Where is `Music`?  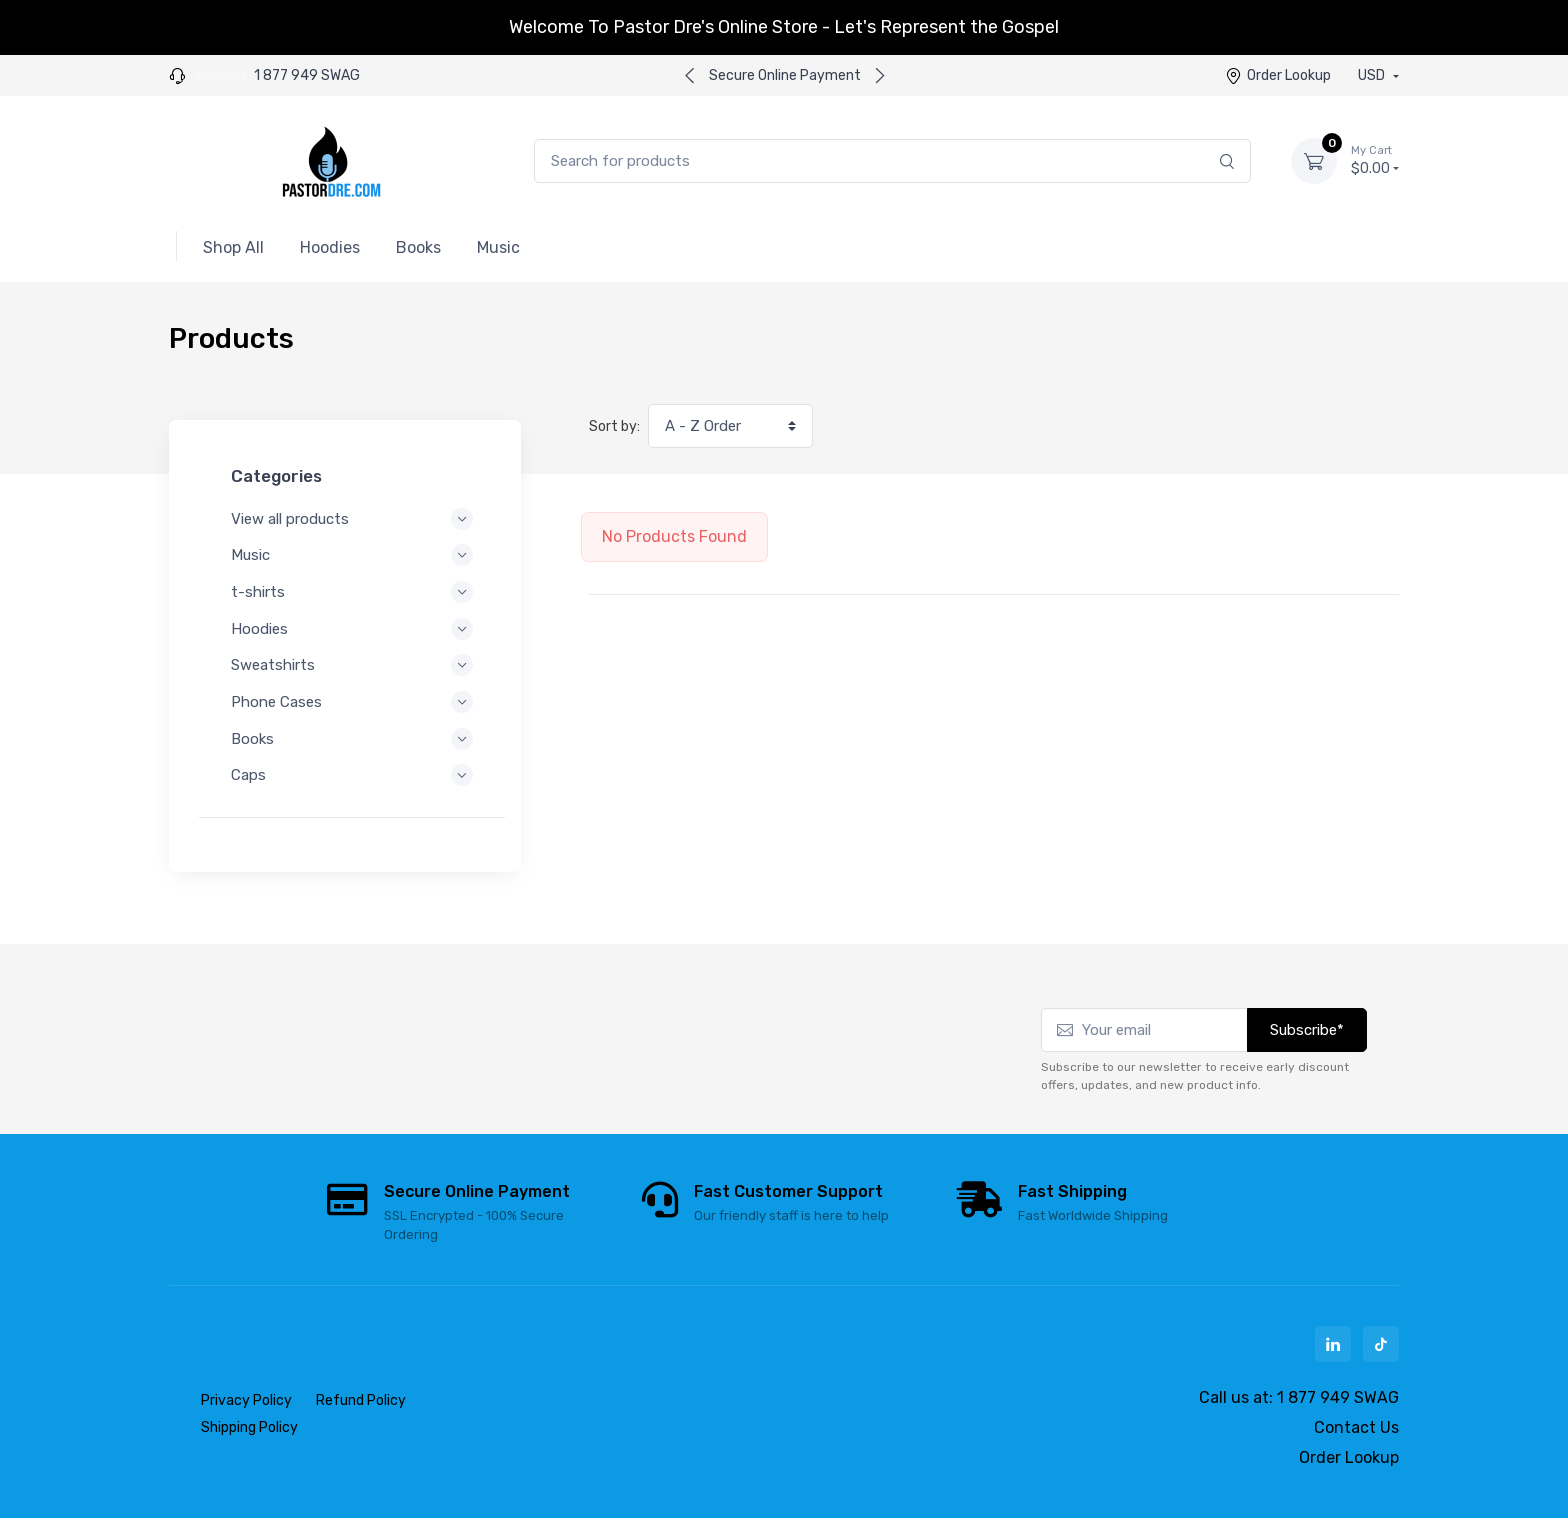 Music is located at coordinates (352, 555).